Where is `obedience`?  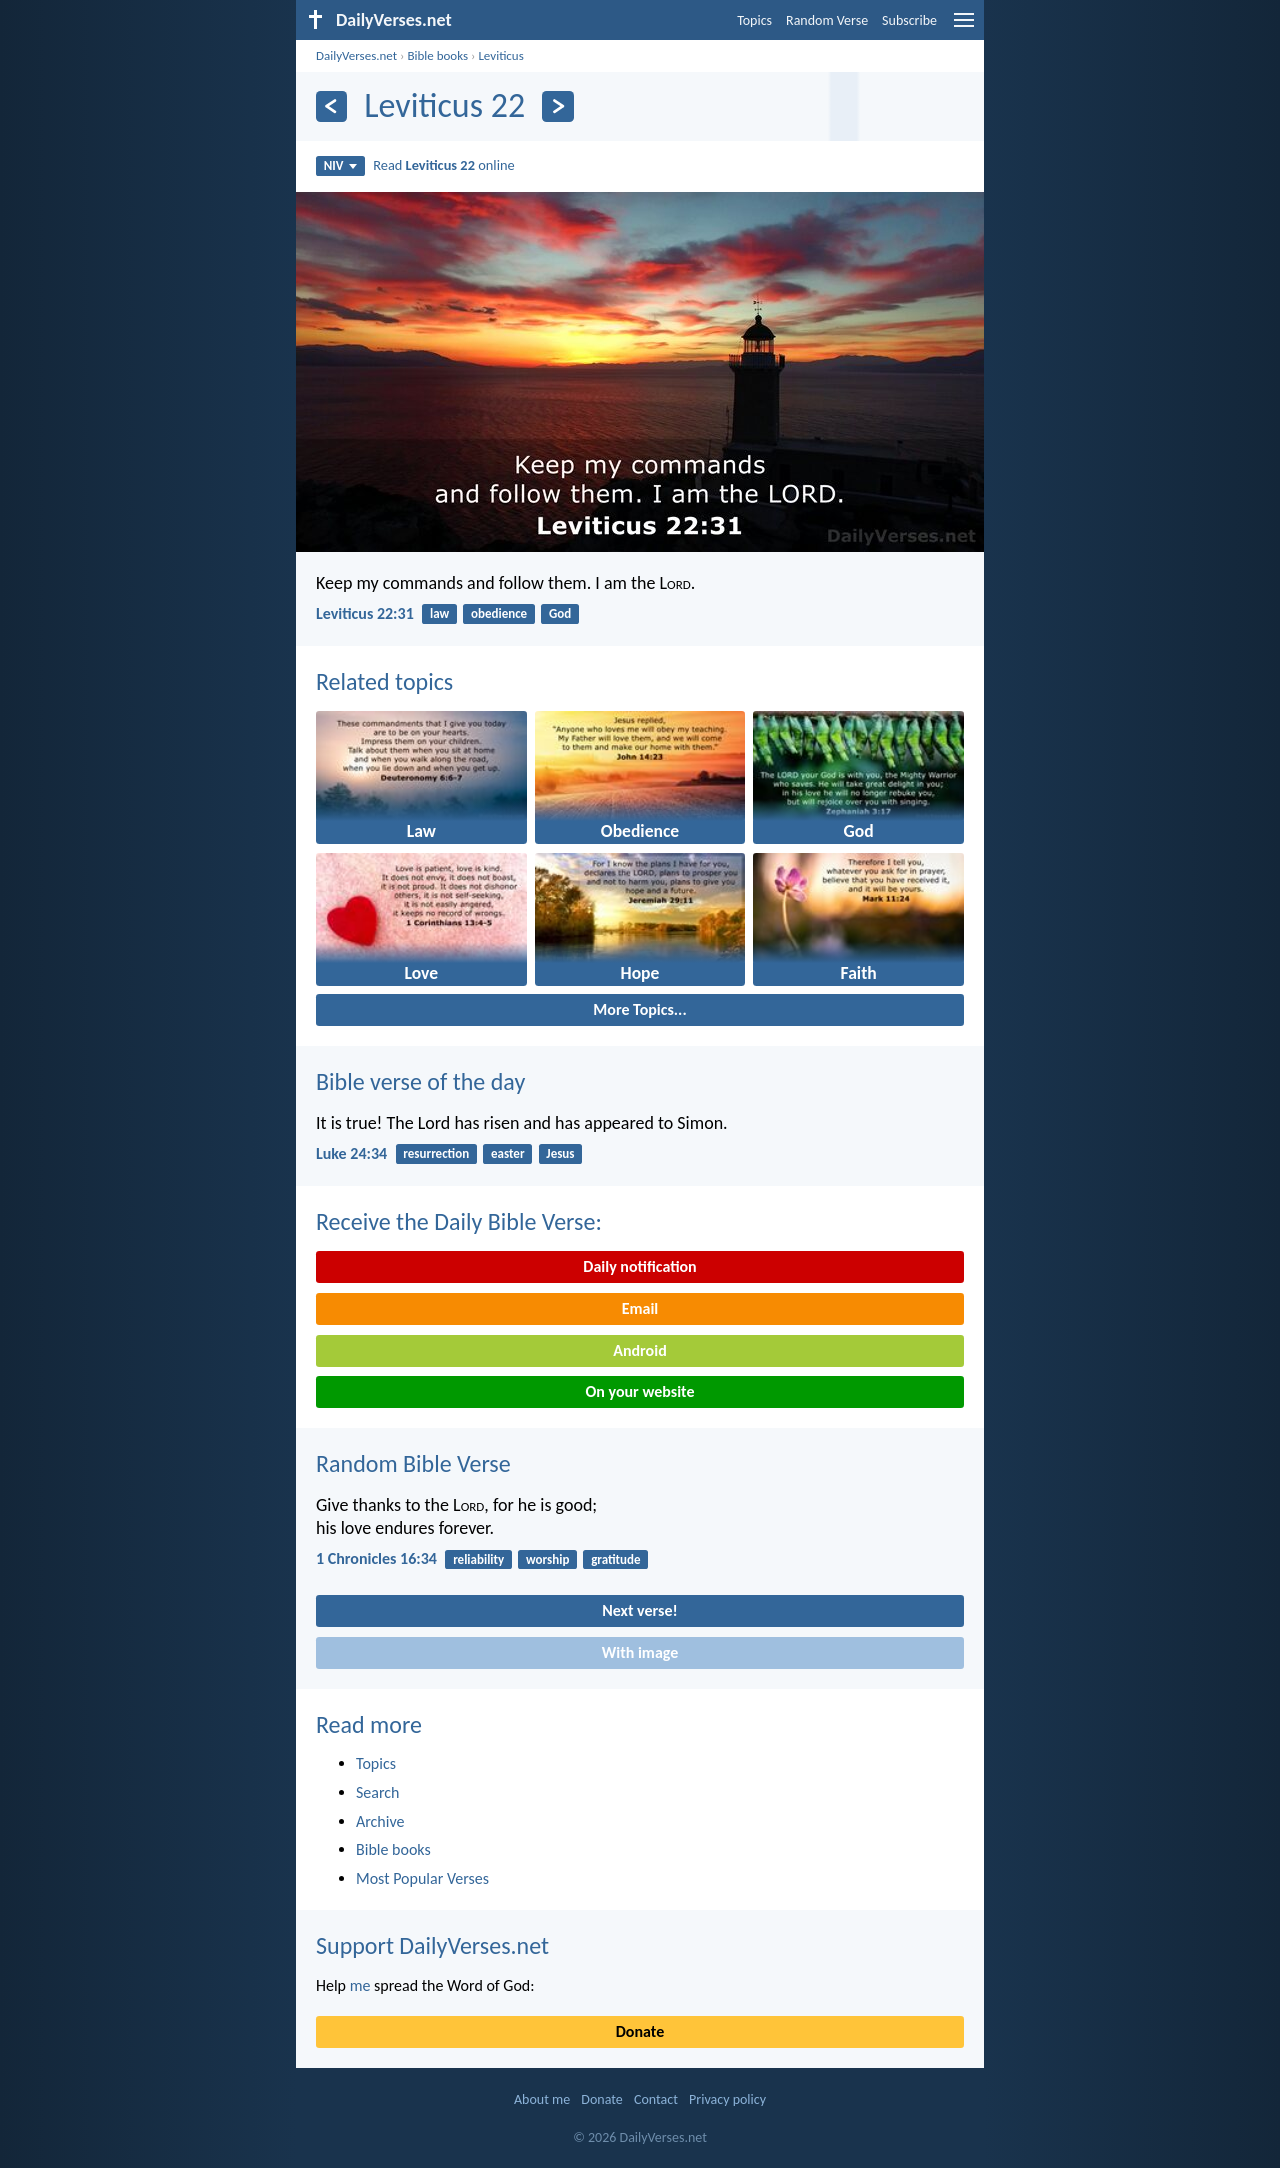
obedience is located at coordinates (499, 613).